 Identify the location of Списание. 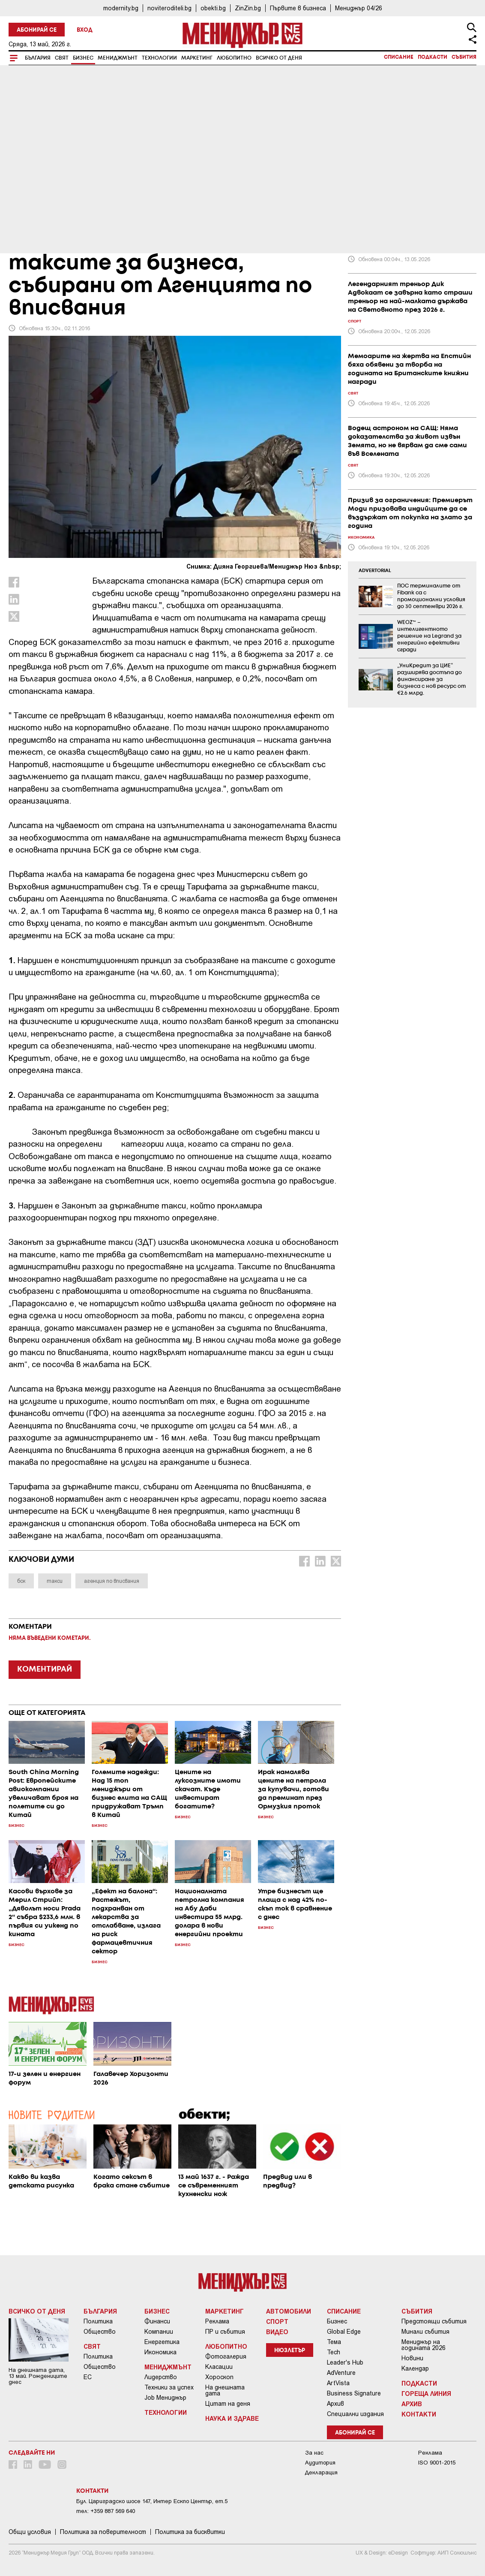
(398, 57).